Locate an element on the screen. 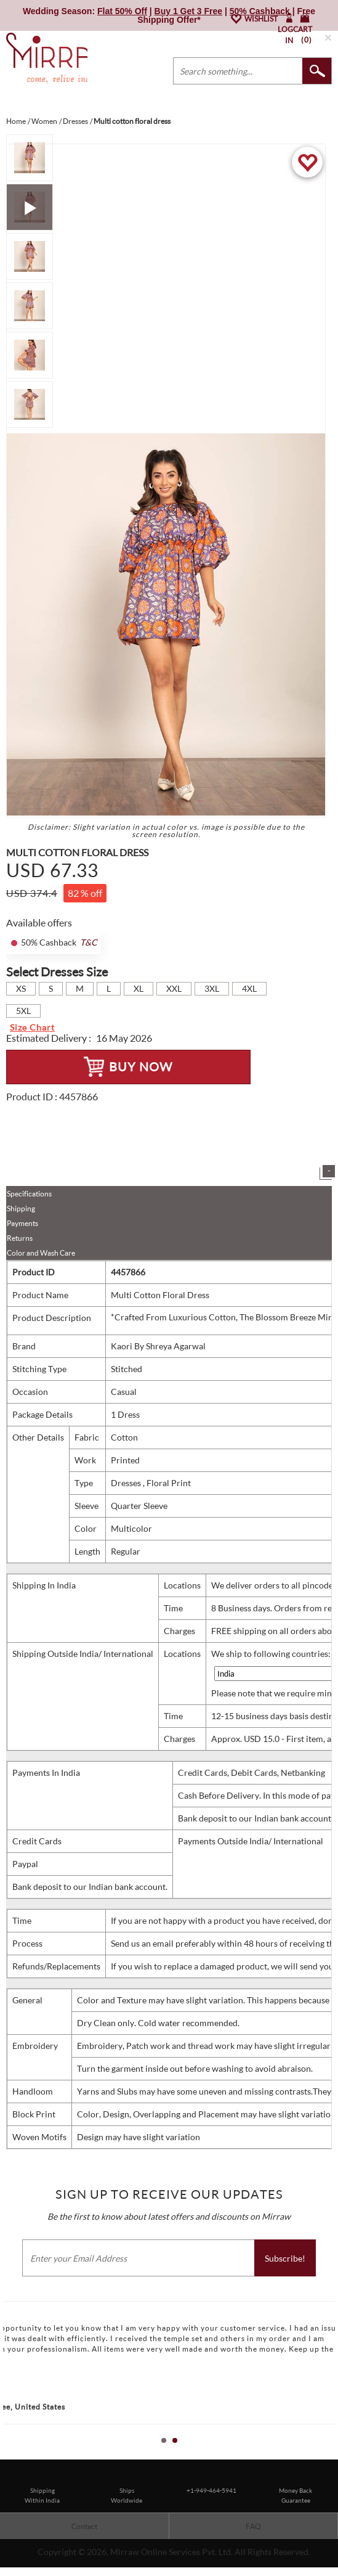 This screenshot has width=338, height=2576. Color and Wash Care is located at coordinates (41, 1252).